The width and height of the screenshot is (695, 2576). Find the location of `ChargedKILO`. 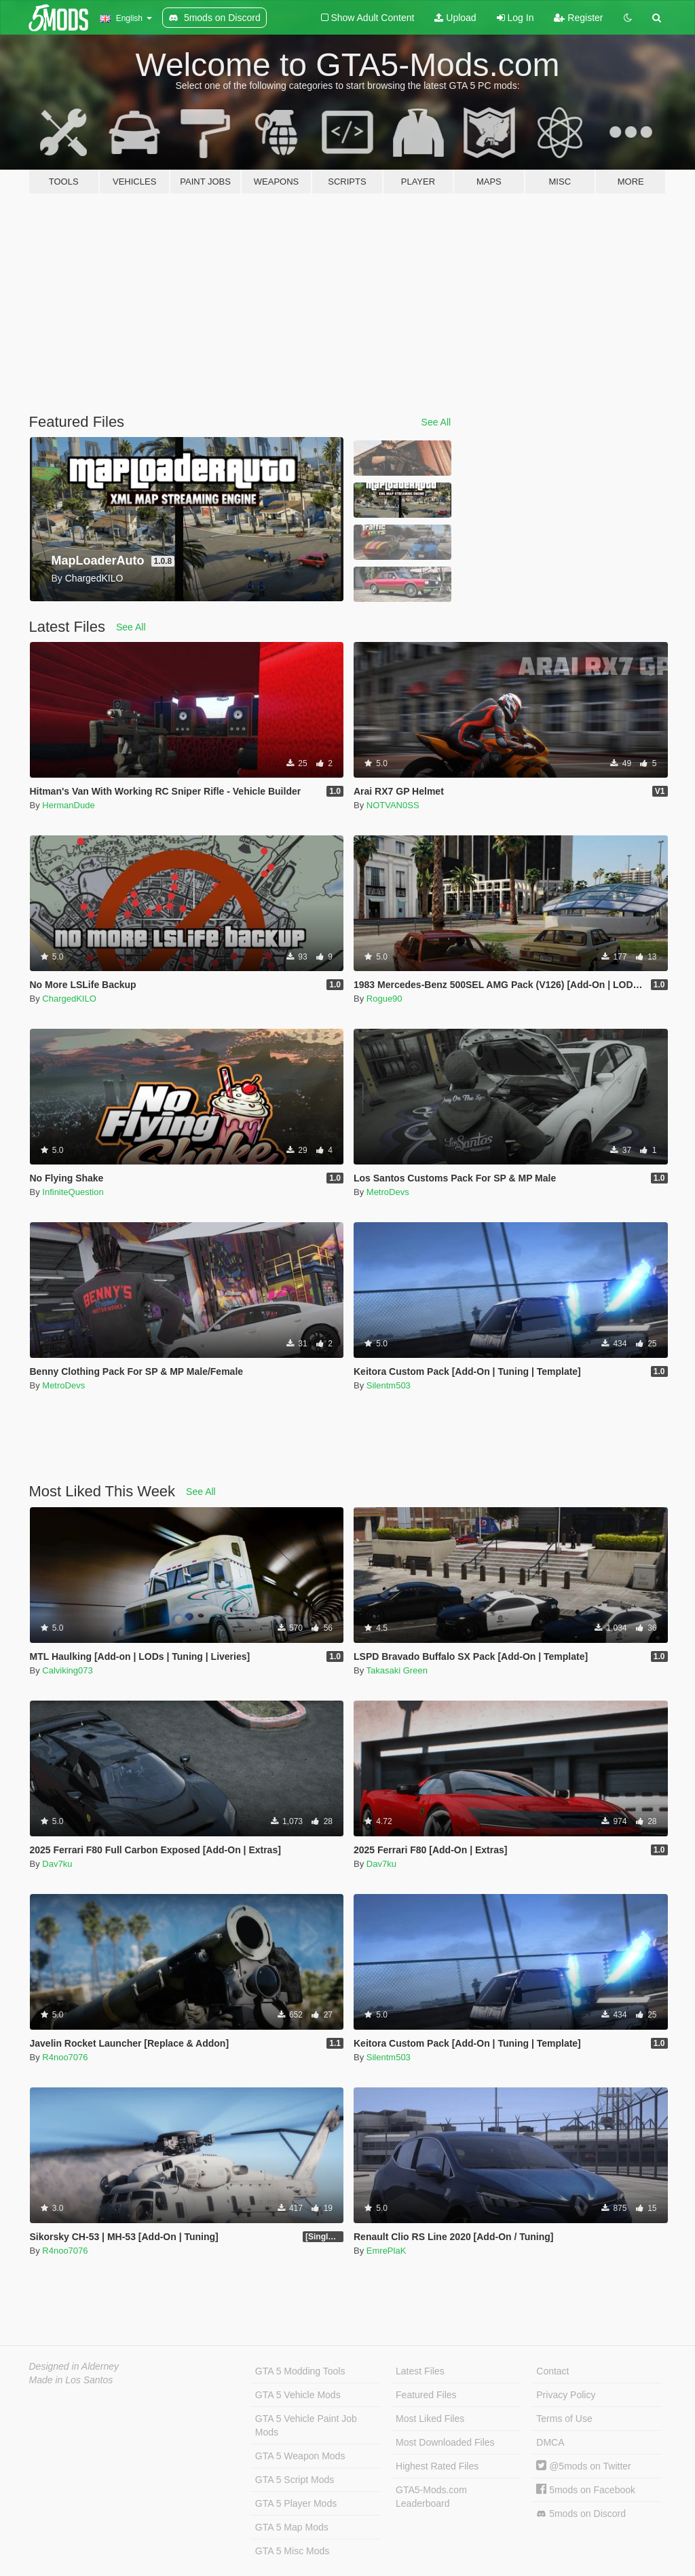

ChargedKILO is located at coordinates (69, 998).